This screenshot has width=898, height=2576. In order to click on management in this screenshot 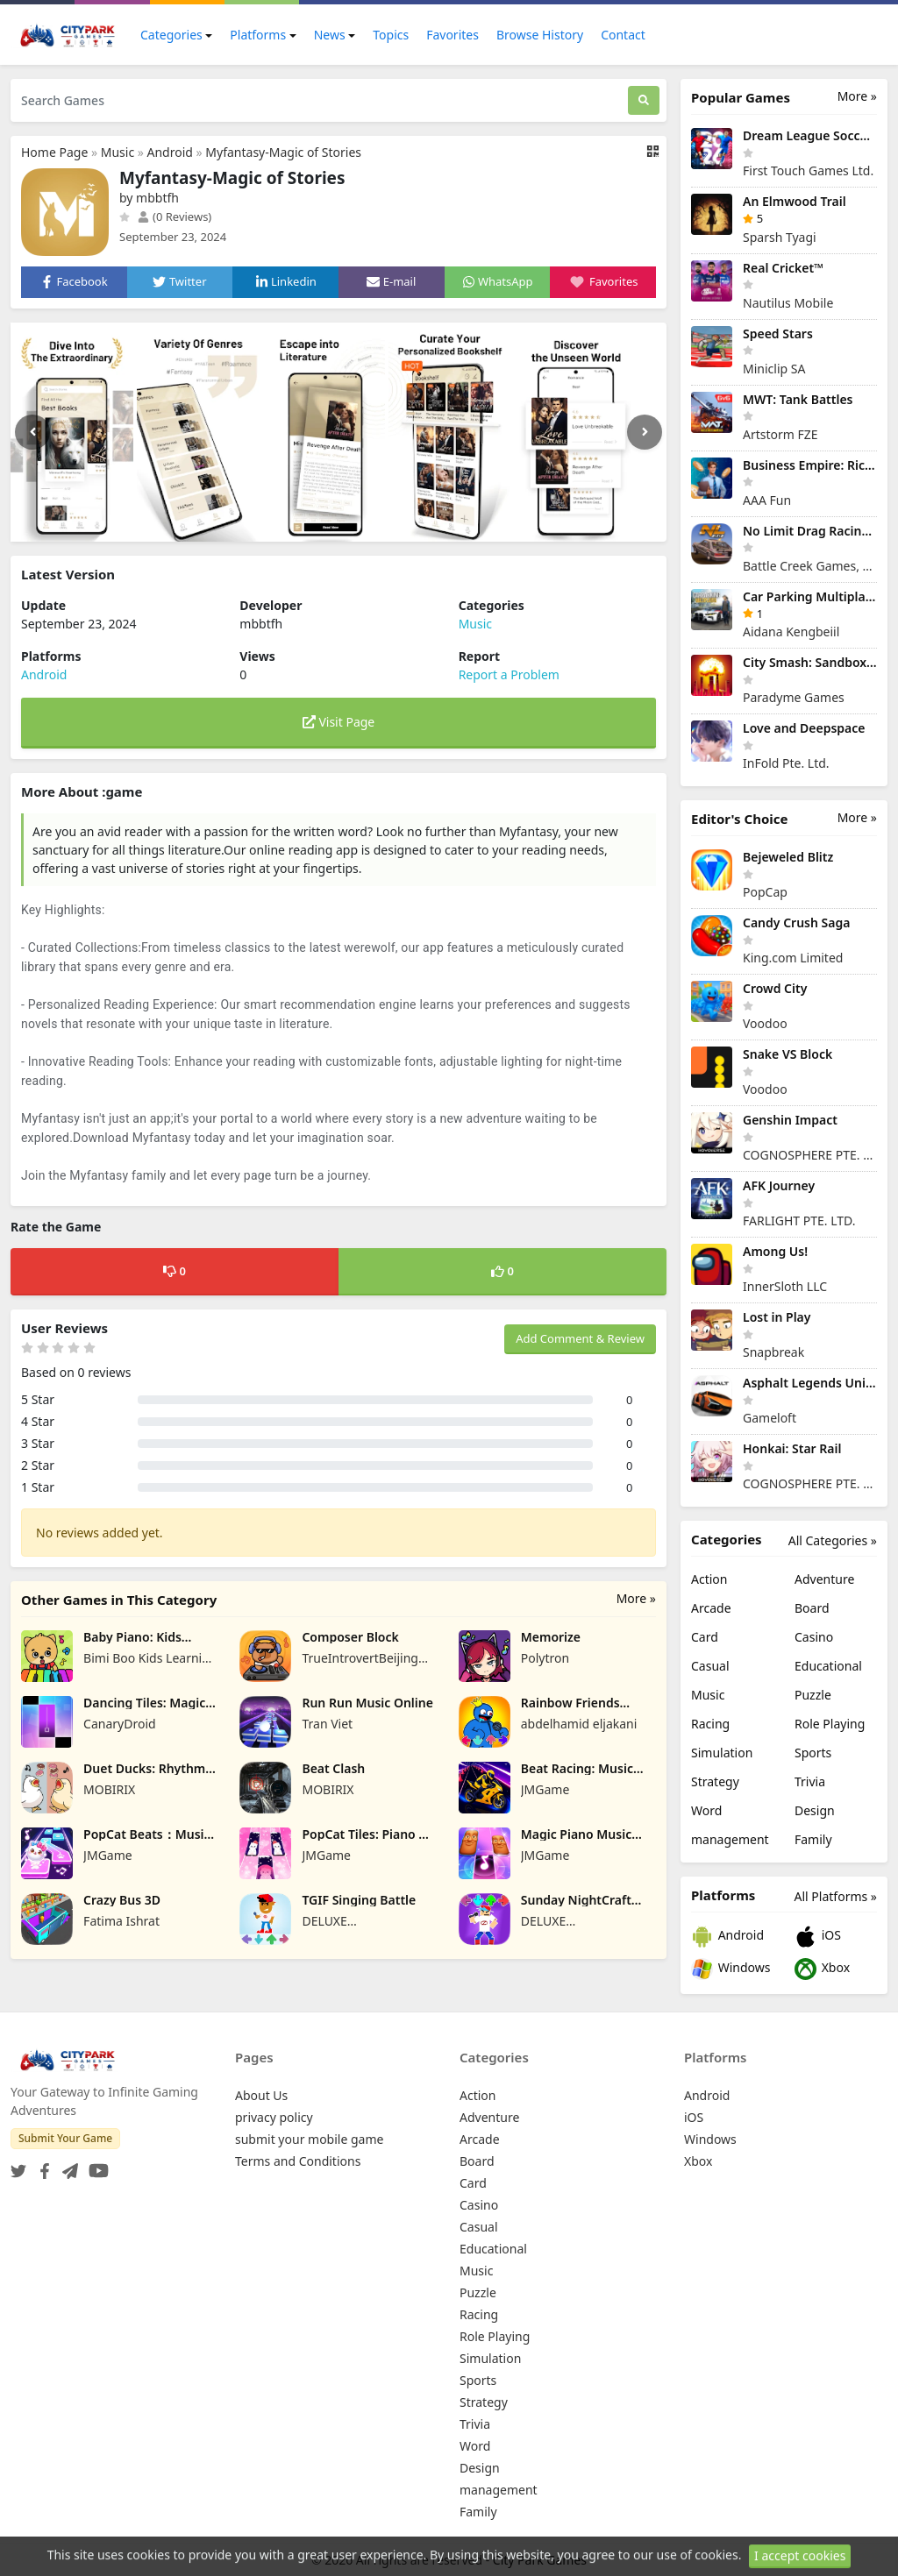, I will do `click(730, 1839)`.